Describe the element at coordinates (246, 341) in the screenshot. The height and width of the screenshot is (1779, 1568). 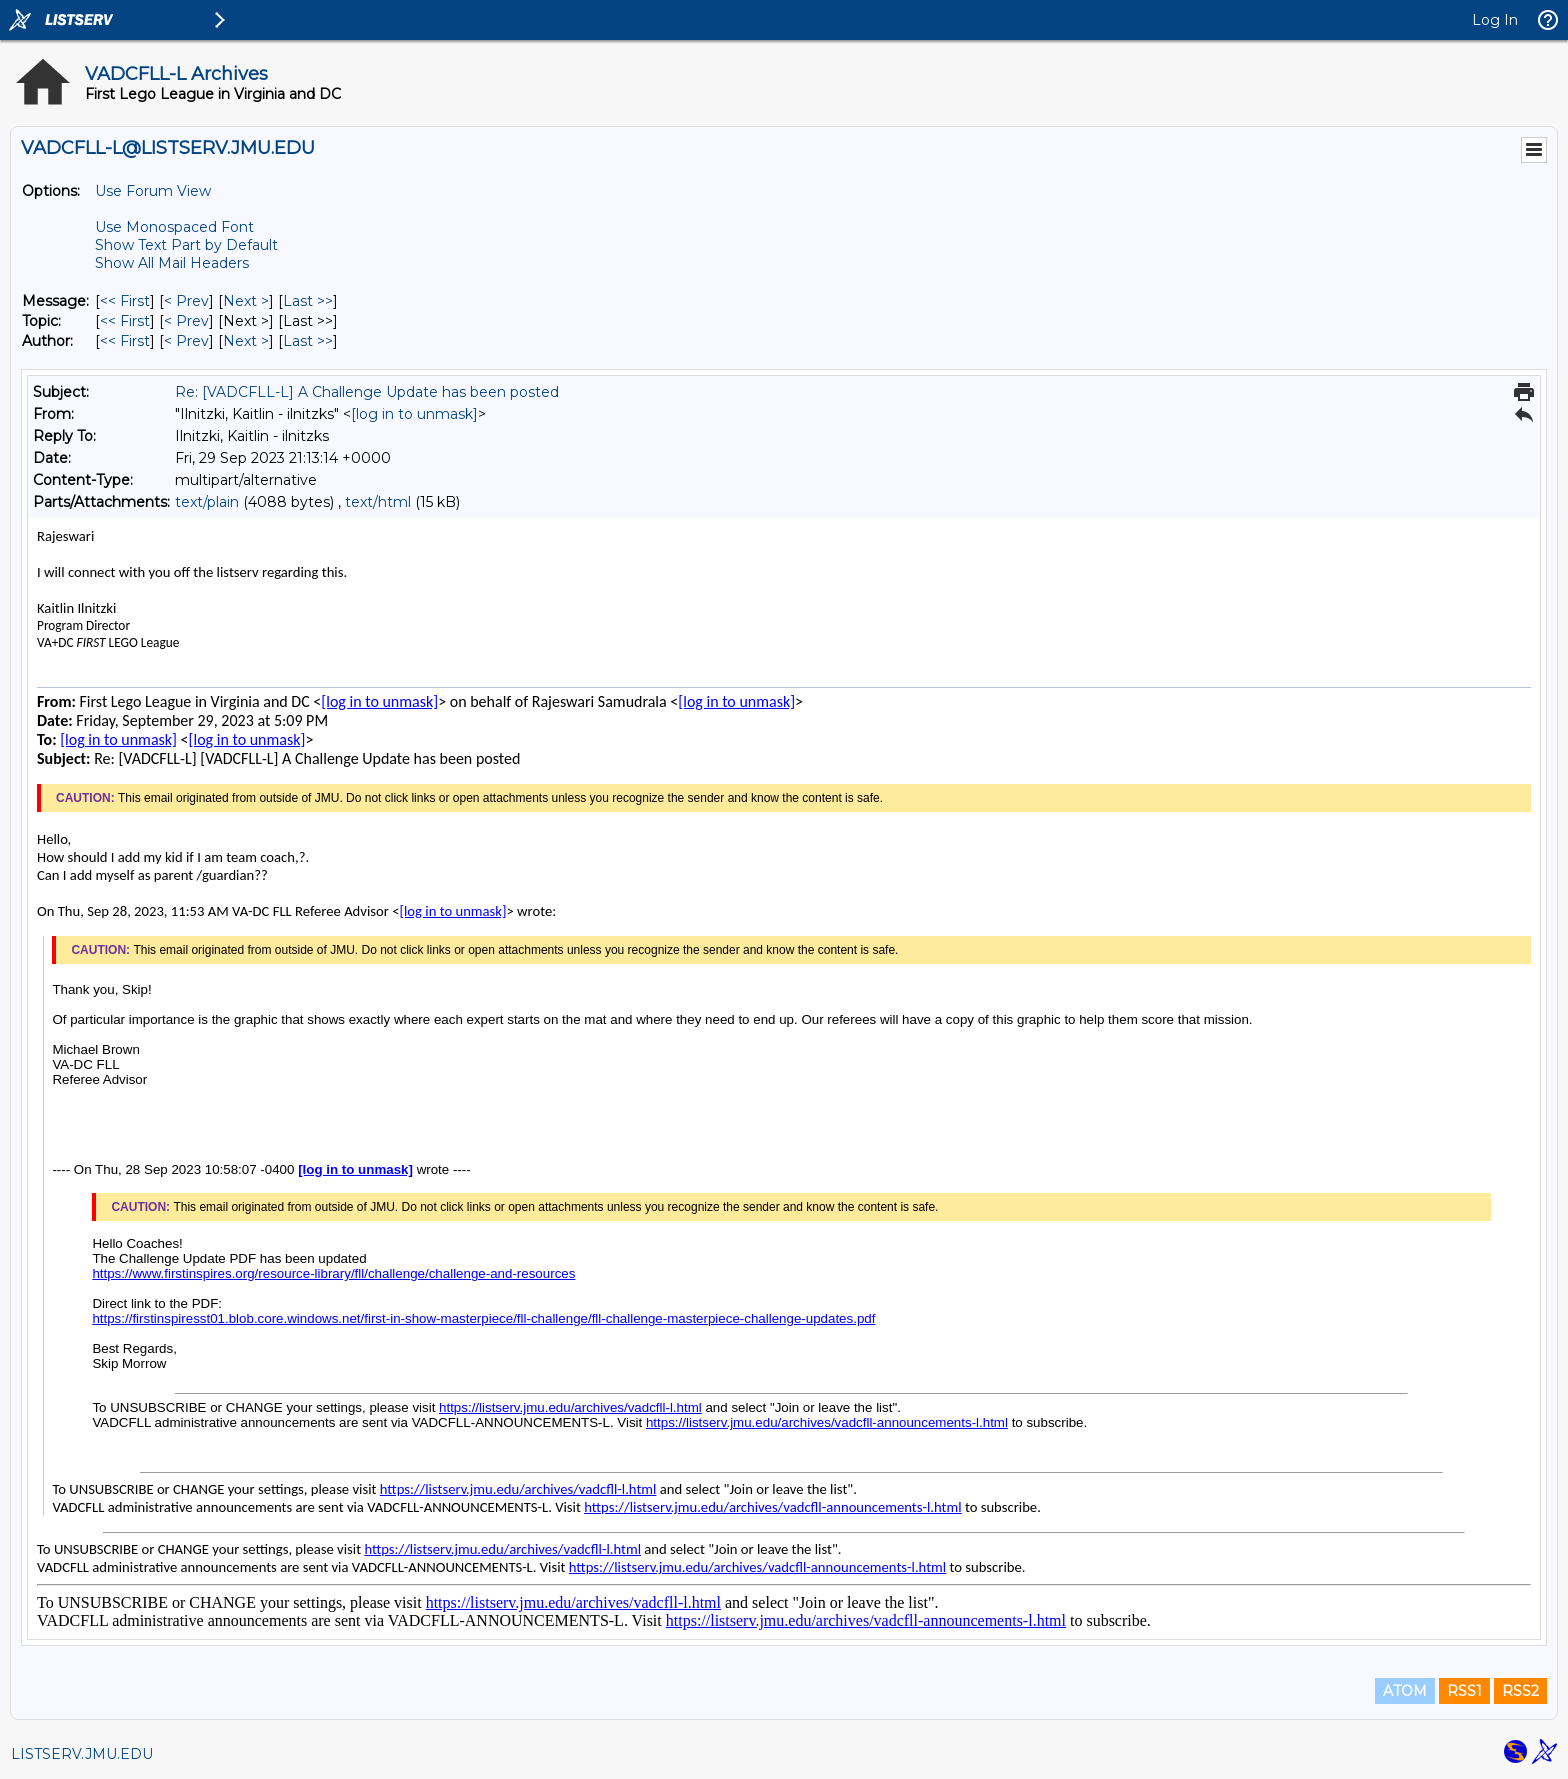
I see `Next > [Next Message By Author]` at that location.